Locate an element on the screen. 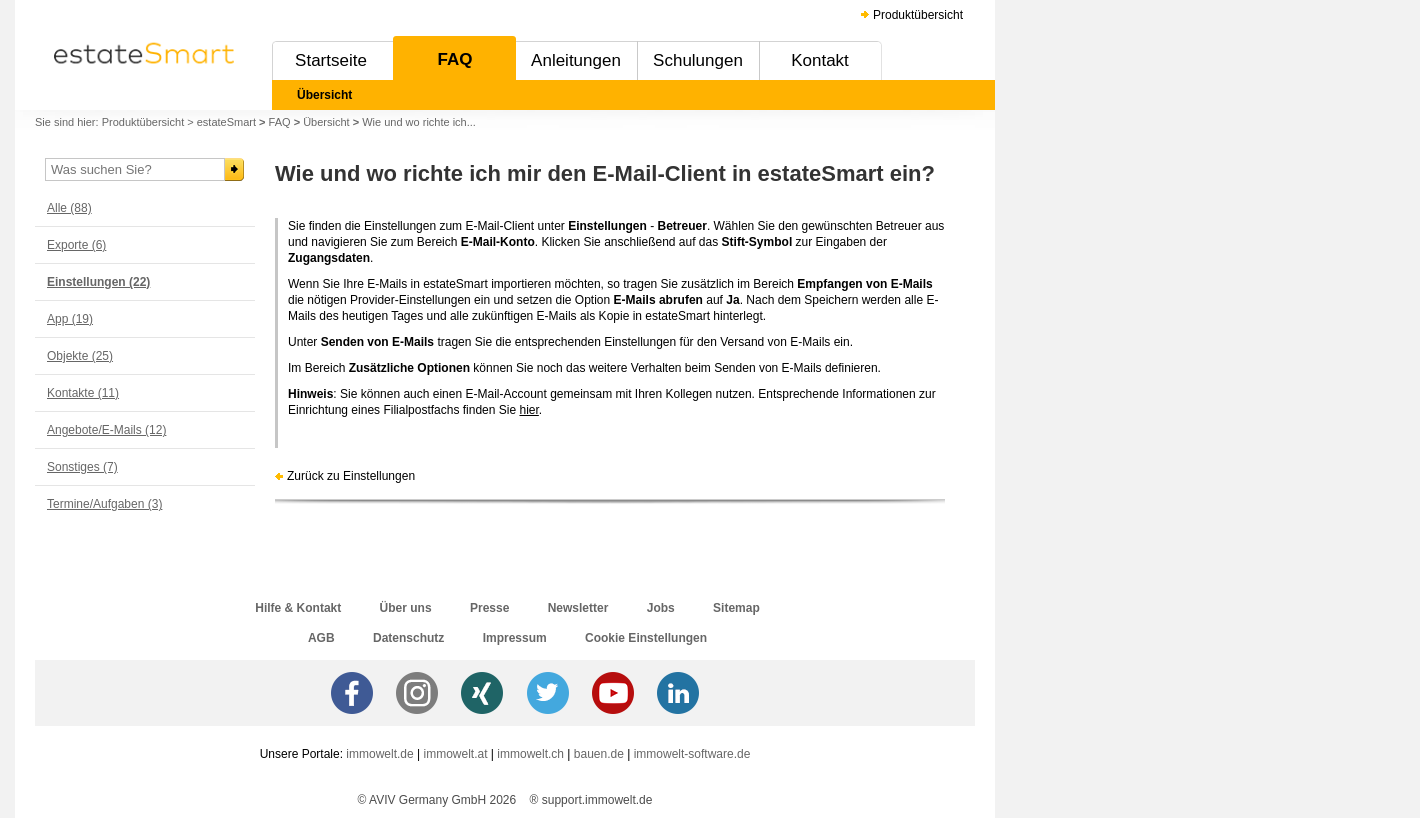 The image size is (1420, 818). Alle (88) is located at coordinates (69, 208).